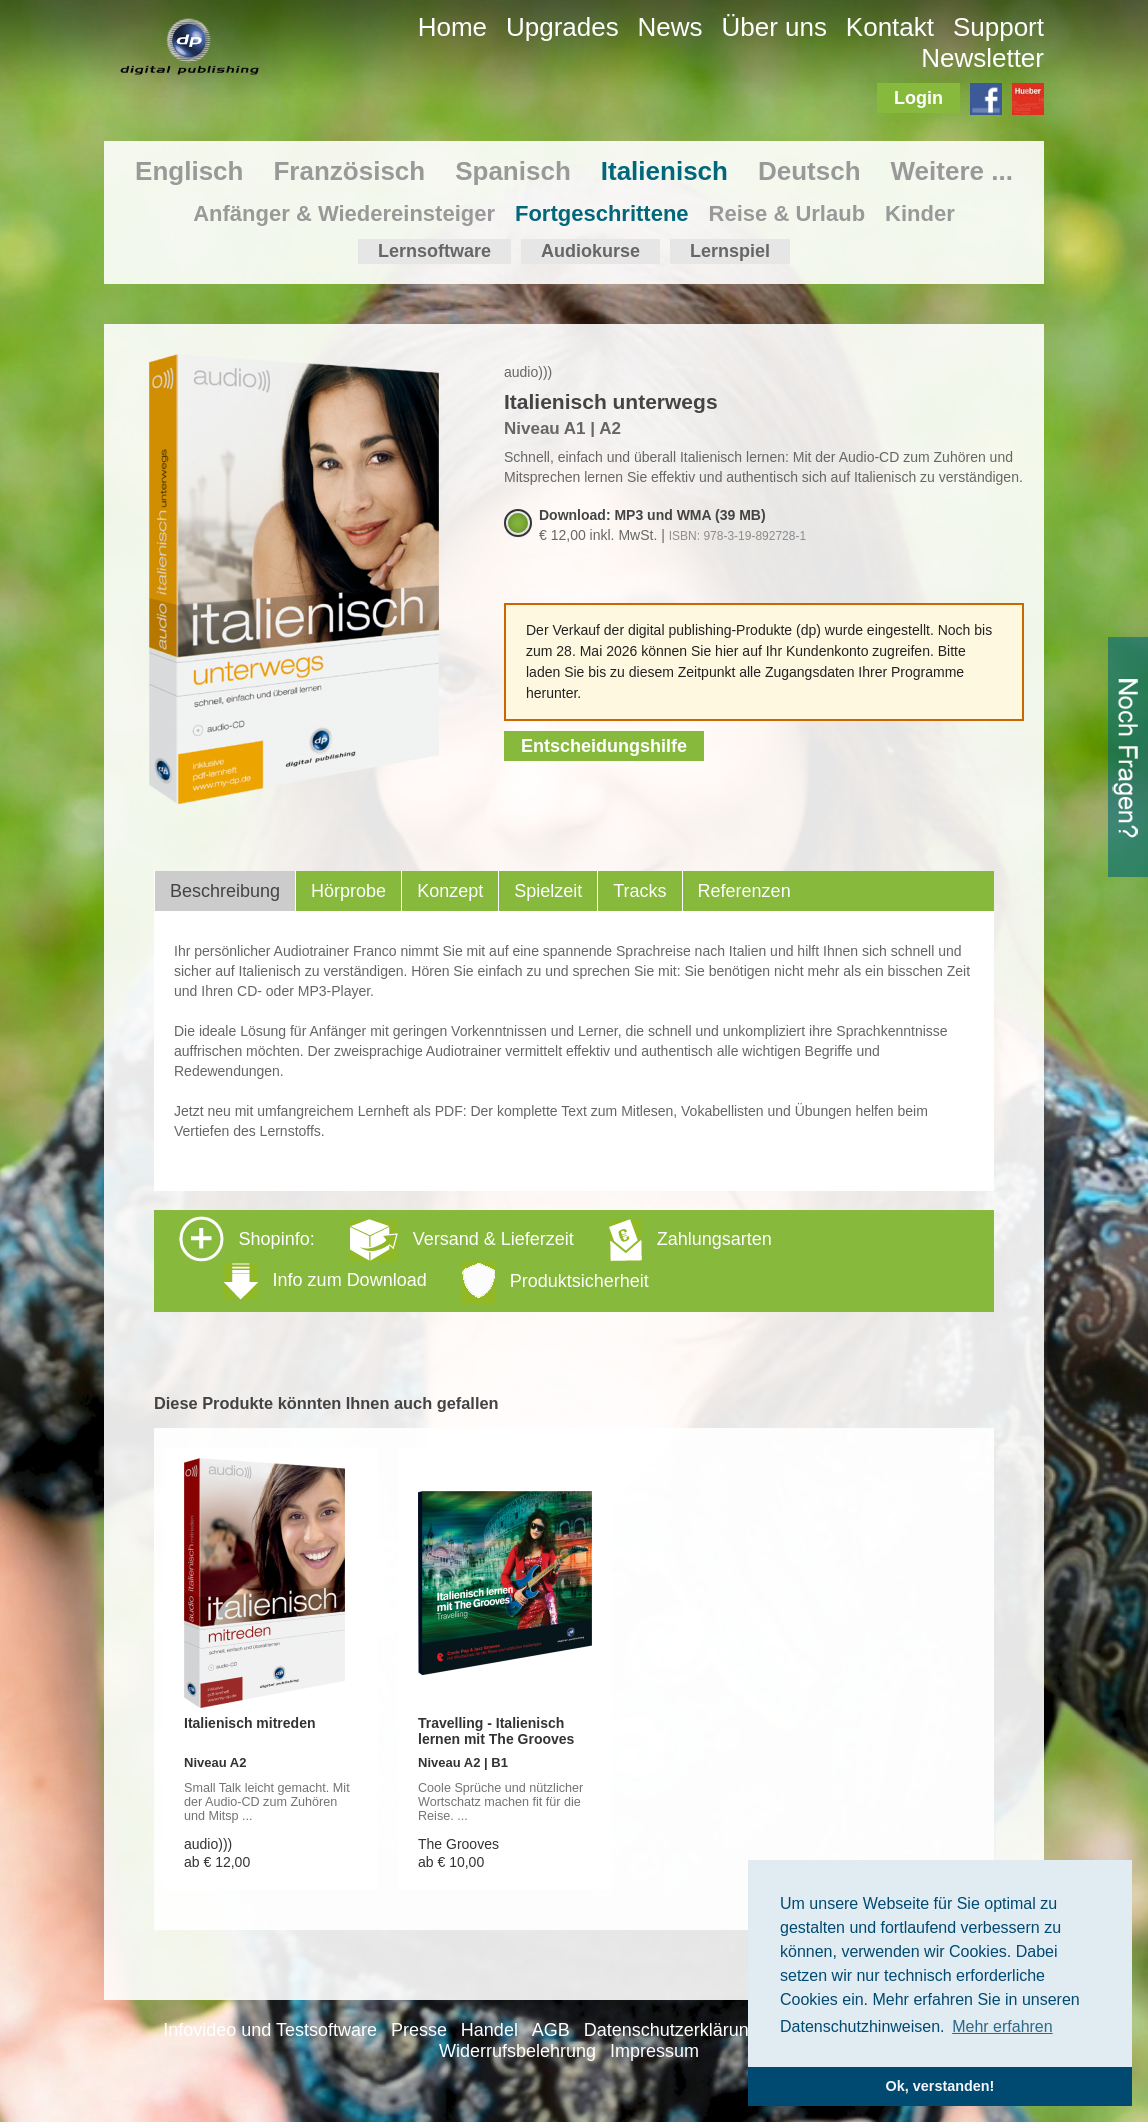 Image resolution: width=1148 pixels, height=2122 pixels. I want to click on Lernsoftware, so click(434, 251).